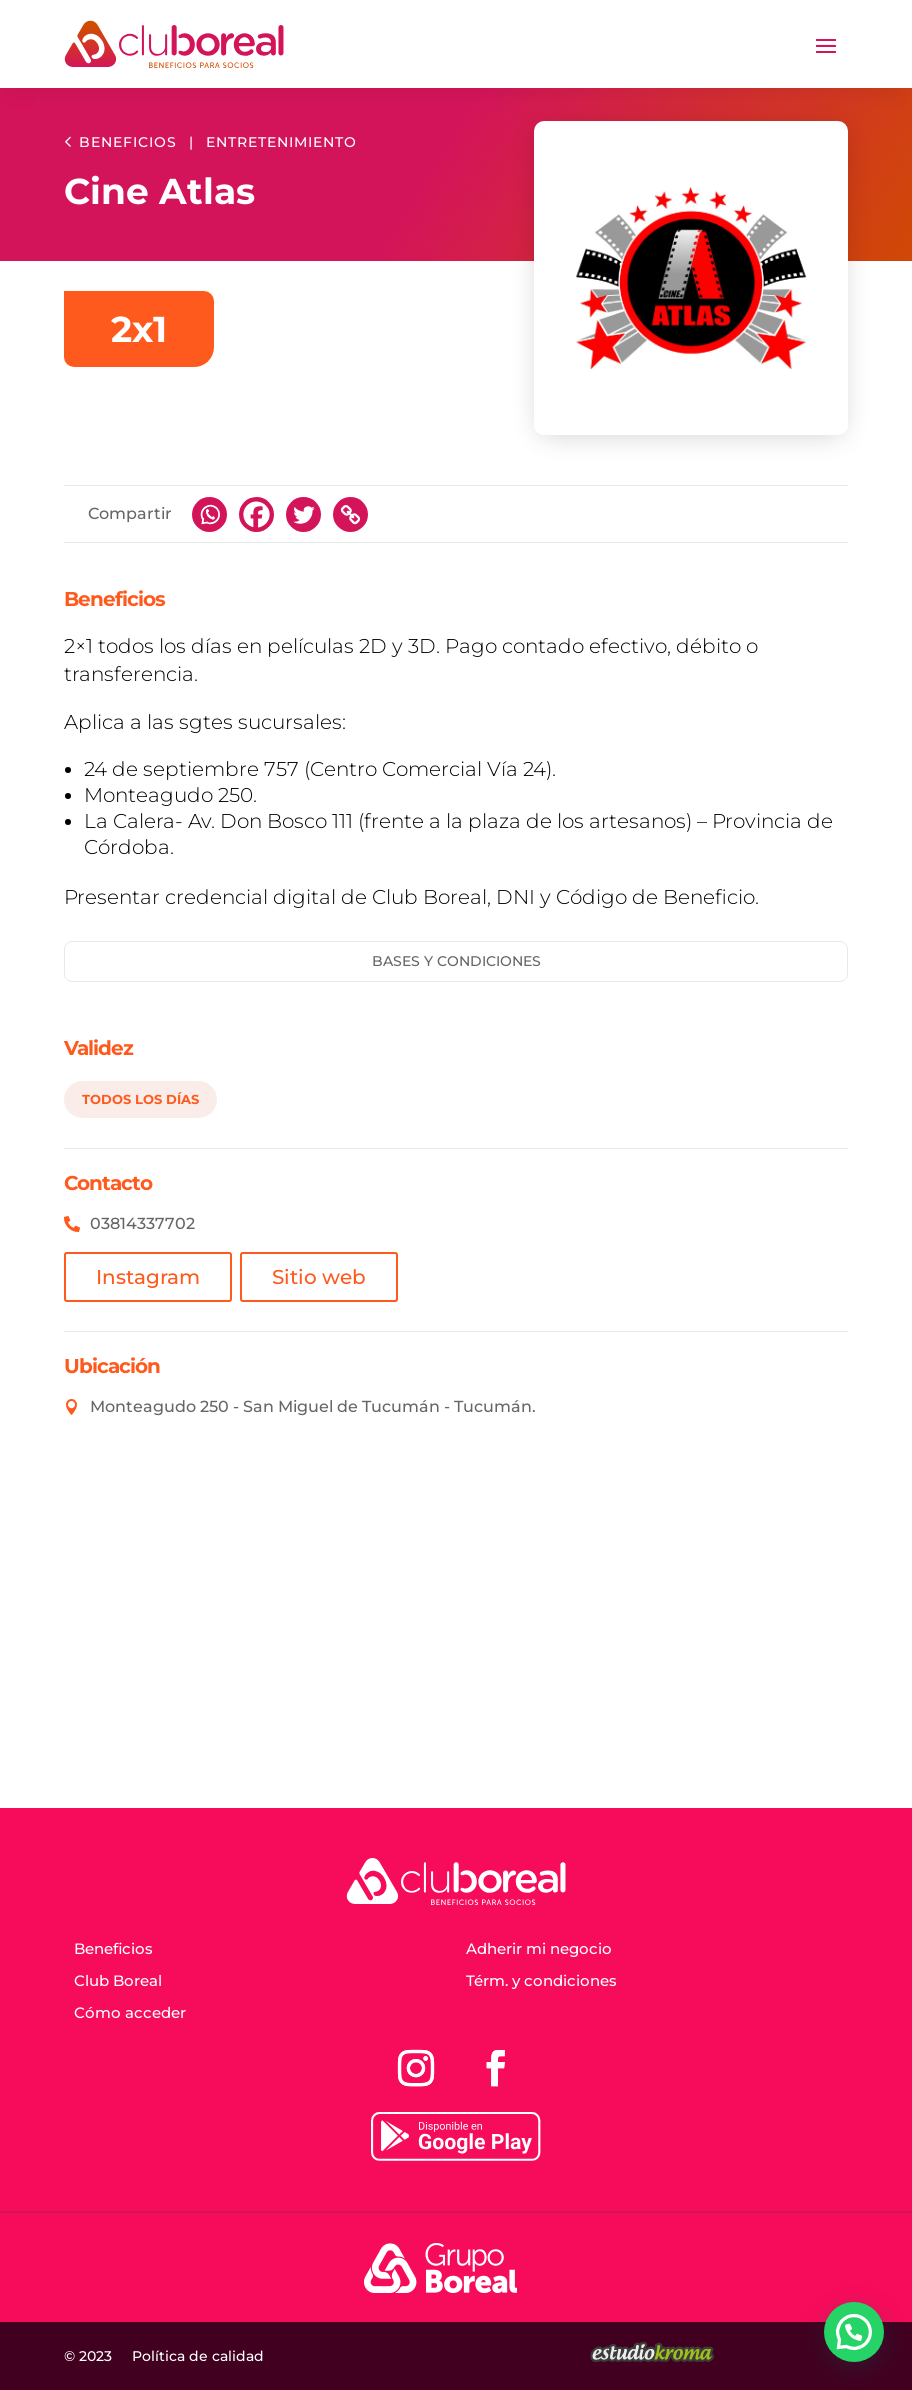  What do you see at coordinates (281, 142) in the screenshot?
I see `Entretenimiento` at bounding box center [281, 142].